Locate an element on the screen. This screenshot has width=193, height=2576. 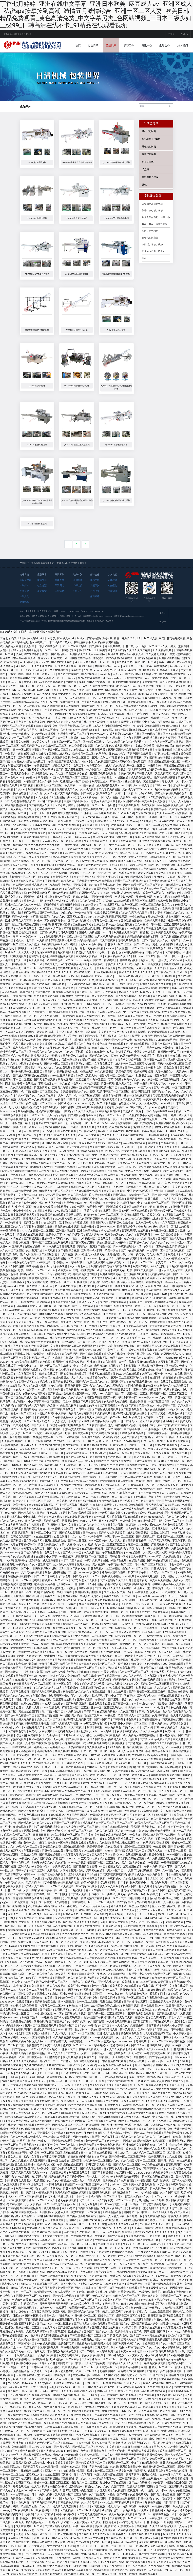
久草新在线 is located at coordinates (162, 2029).